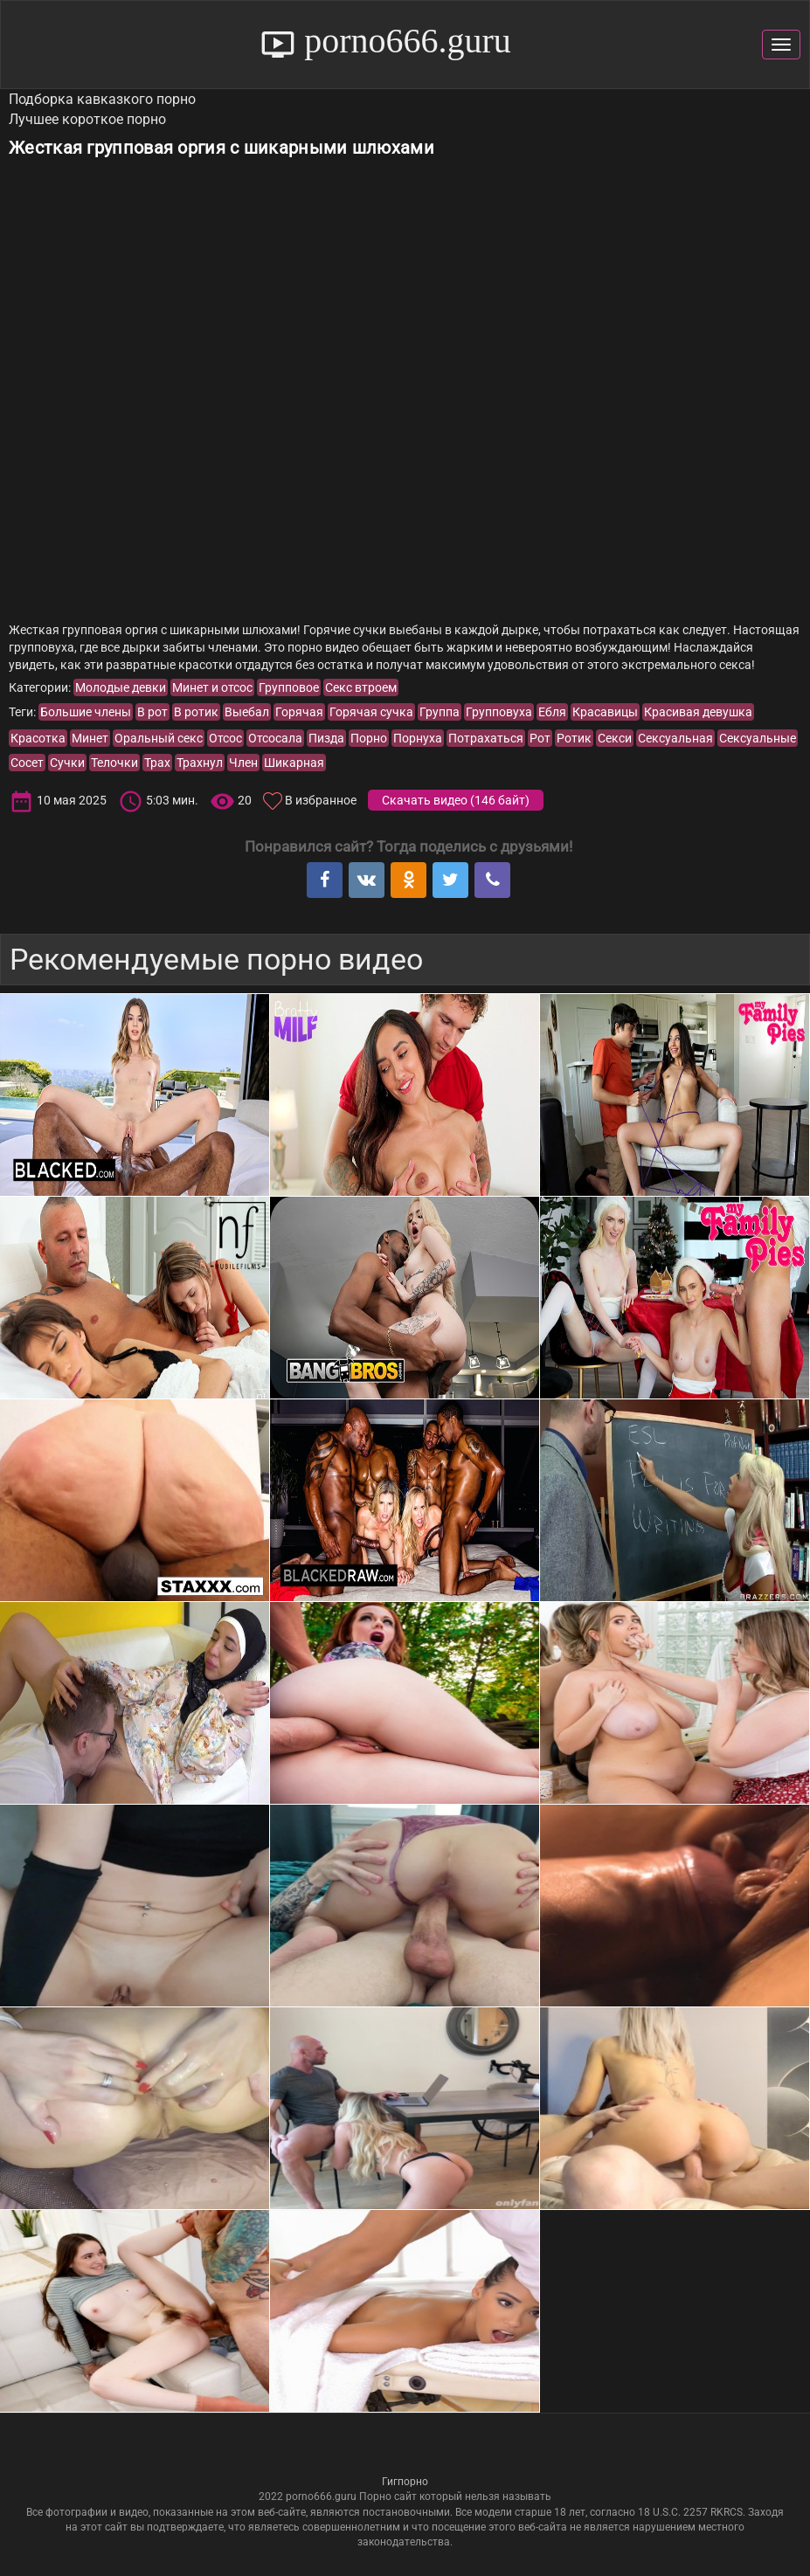 This screenshot has height=2576, width=810. Describe the element at coordinates (403, 40) in the screenshot. I see `porno666.guru` at that location.